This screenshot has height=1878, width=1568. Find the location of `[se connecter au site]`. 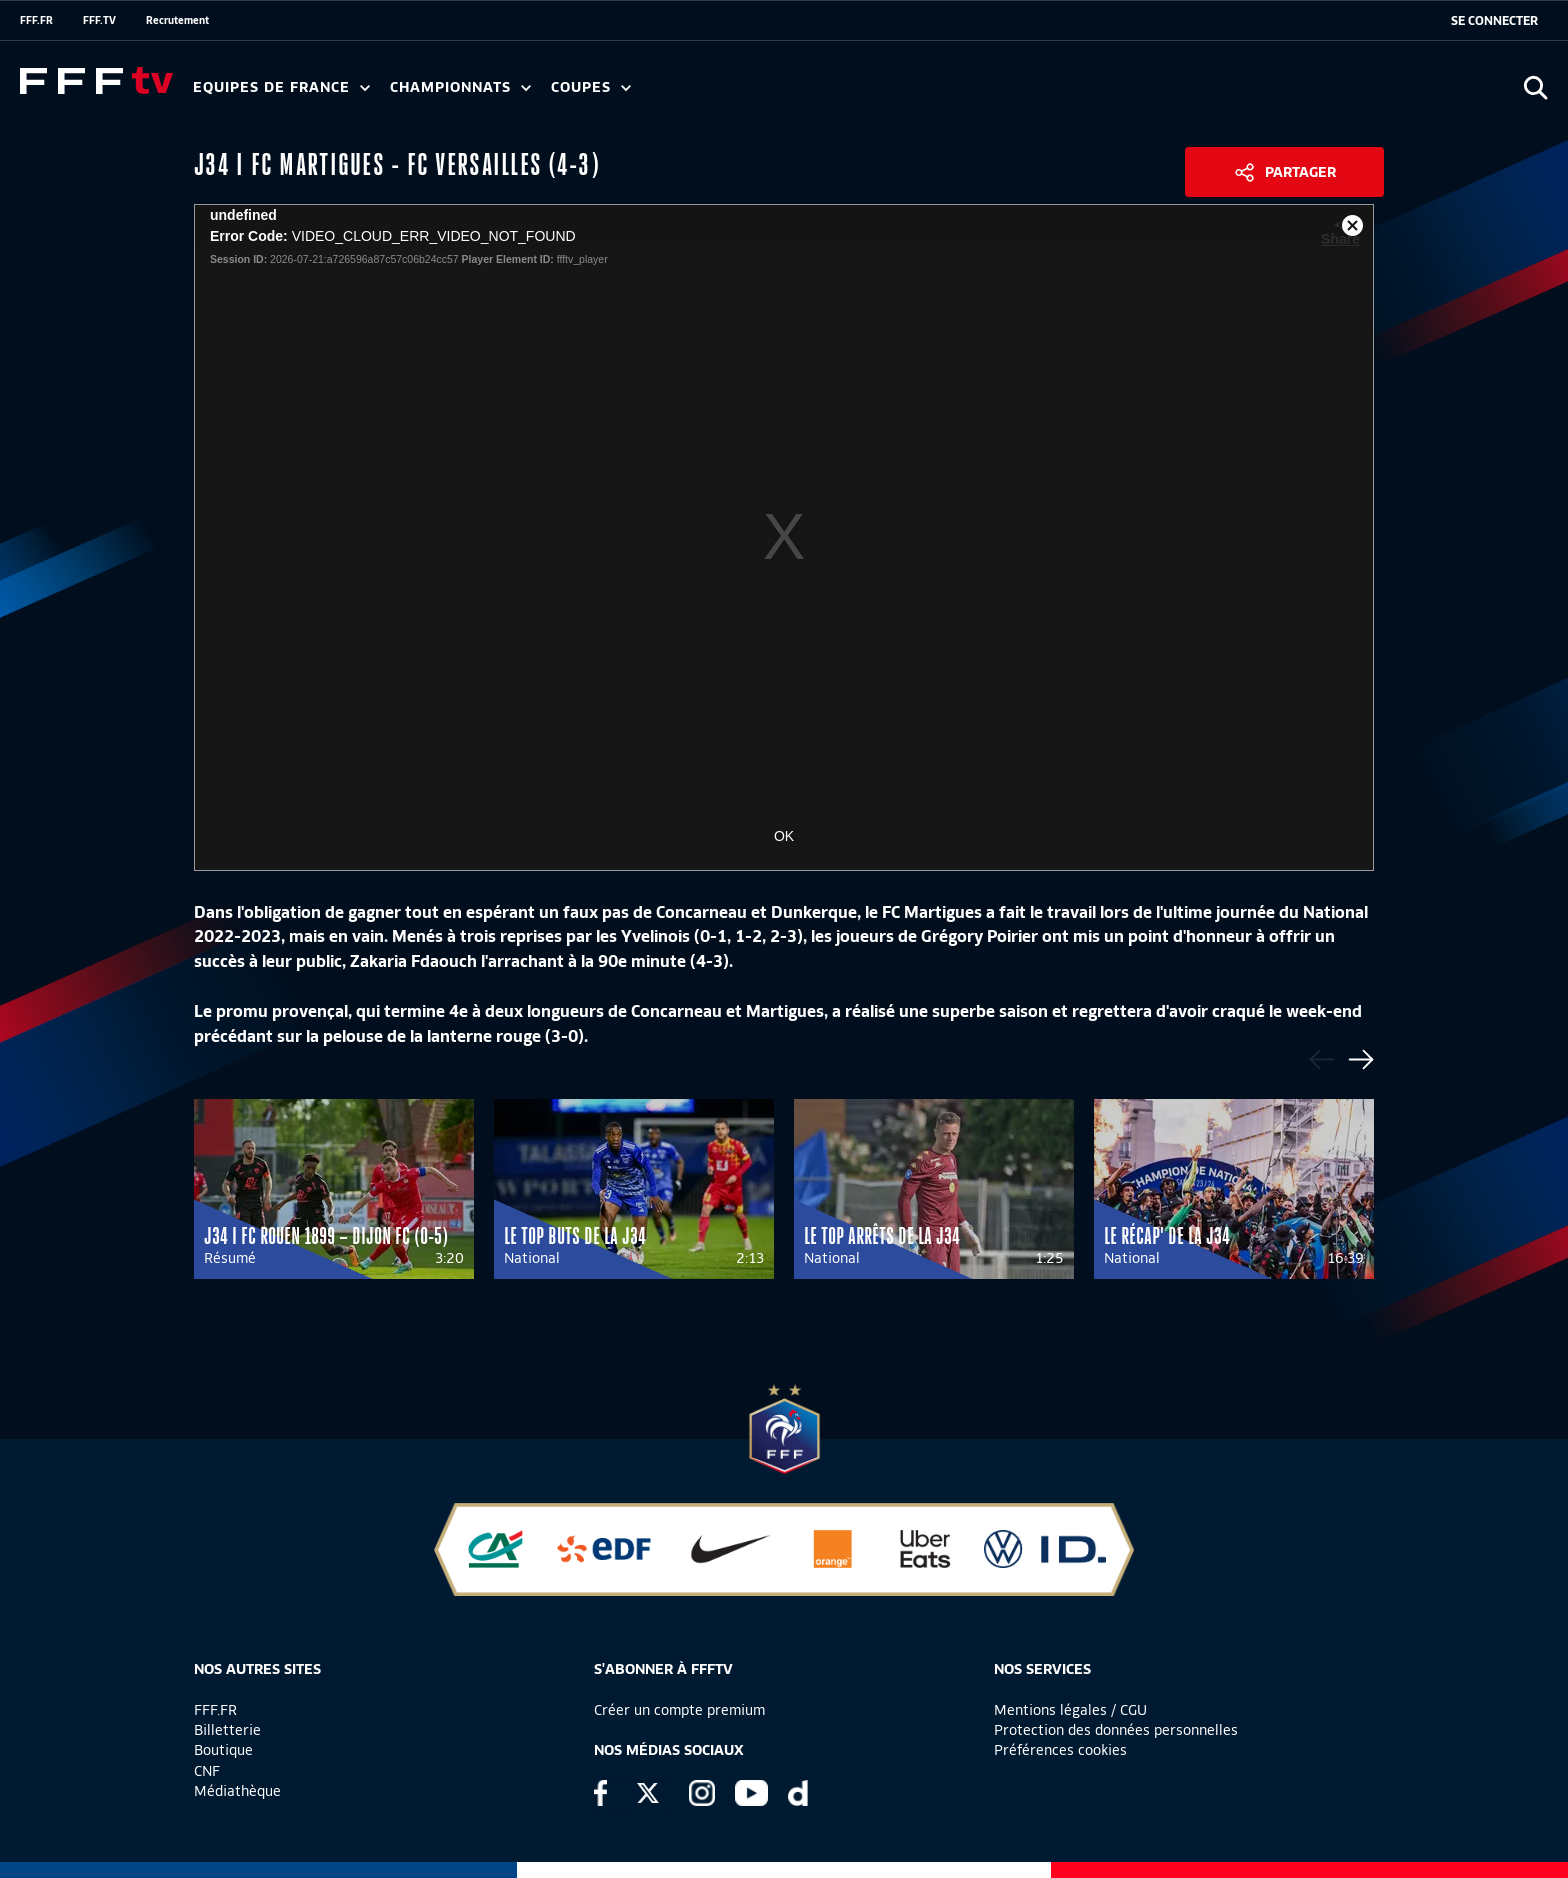

[se connecter au site] is located at coordinates (1494, 21).